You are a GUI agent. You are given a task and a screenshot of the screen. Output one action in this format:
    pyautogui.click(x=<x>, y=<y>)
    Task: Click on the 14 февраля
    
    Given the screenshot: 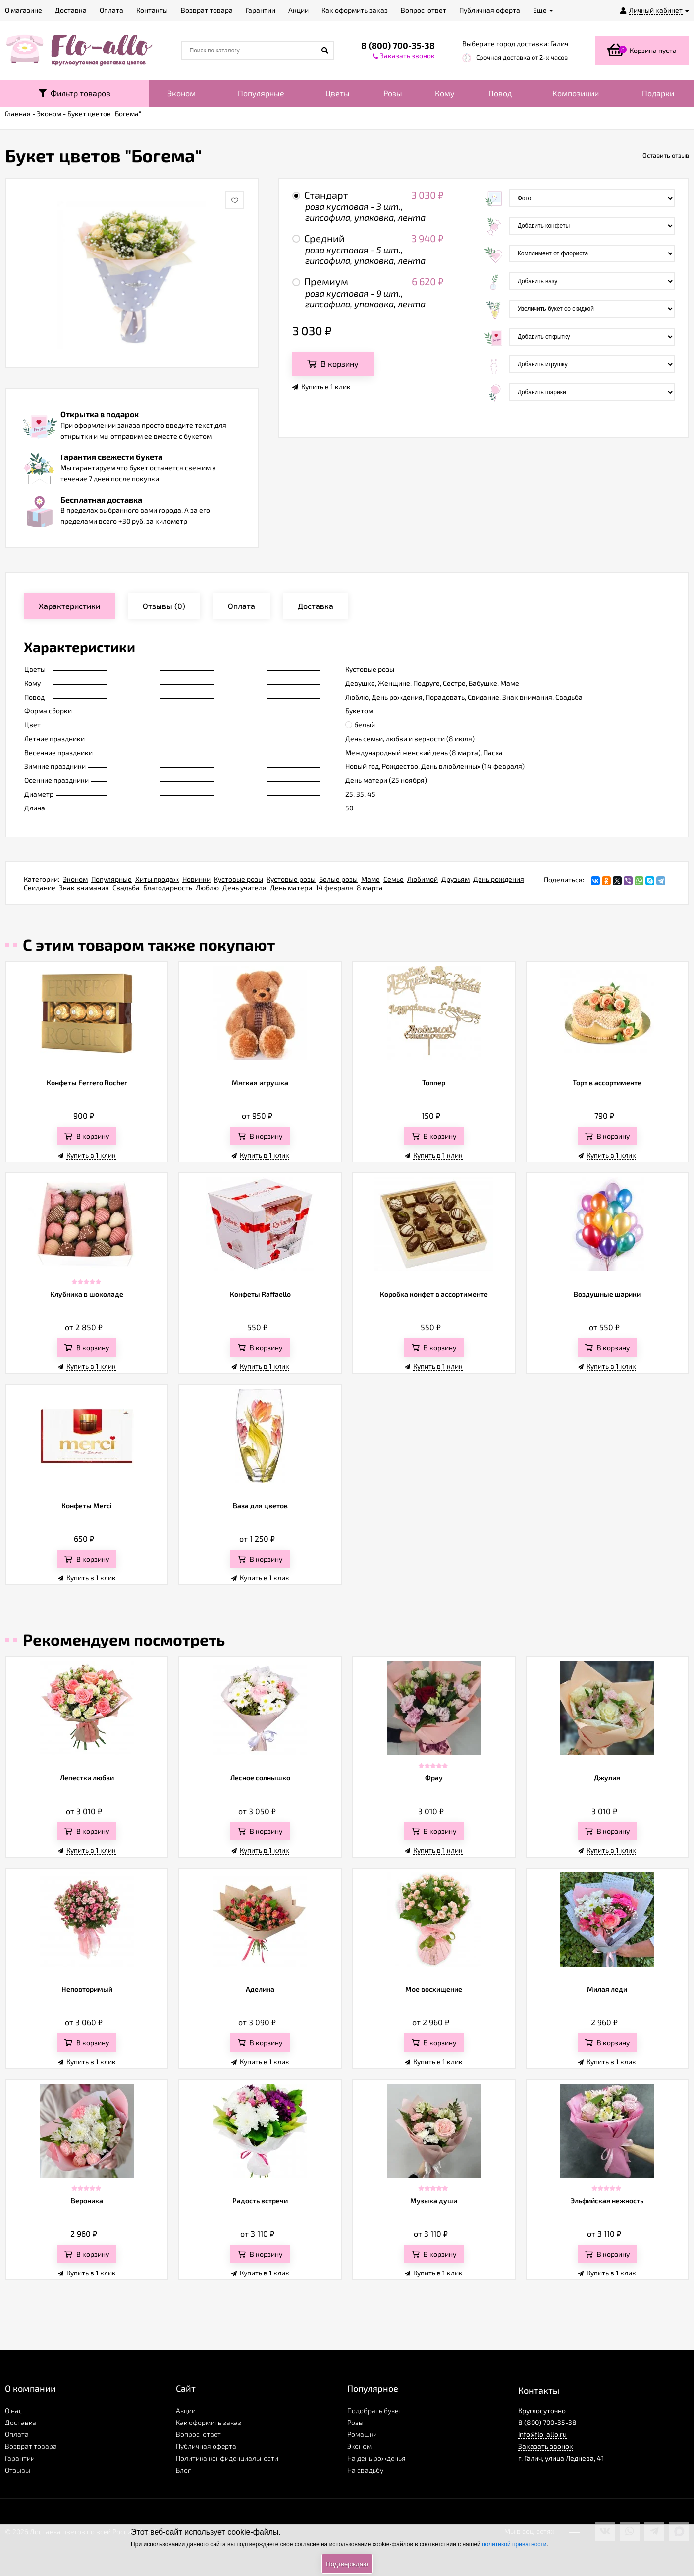 What is the action you would take?
    pyautogui.click(x=334, y=887)
    